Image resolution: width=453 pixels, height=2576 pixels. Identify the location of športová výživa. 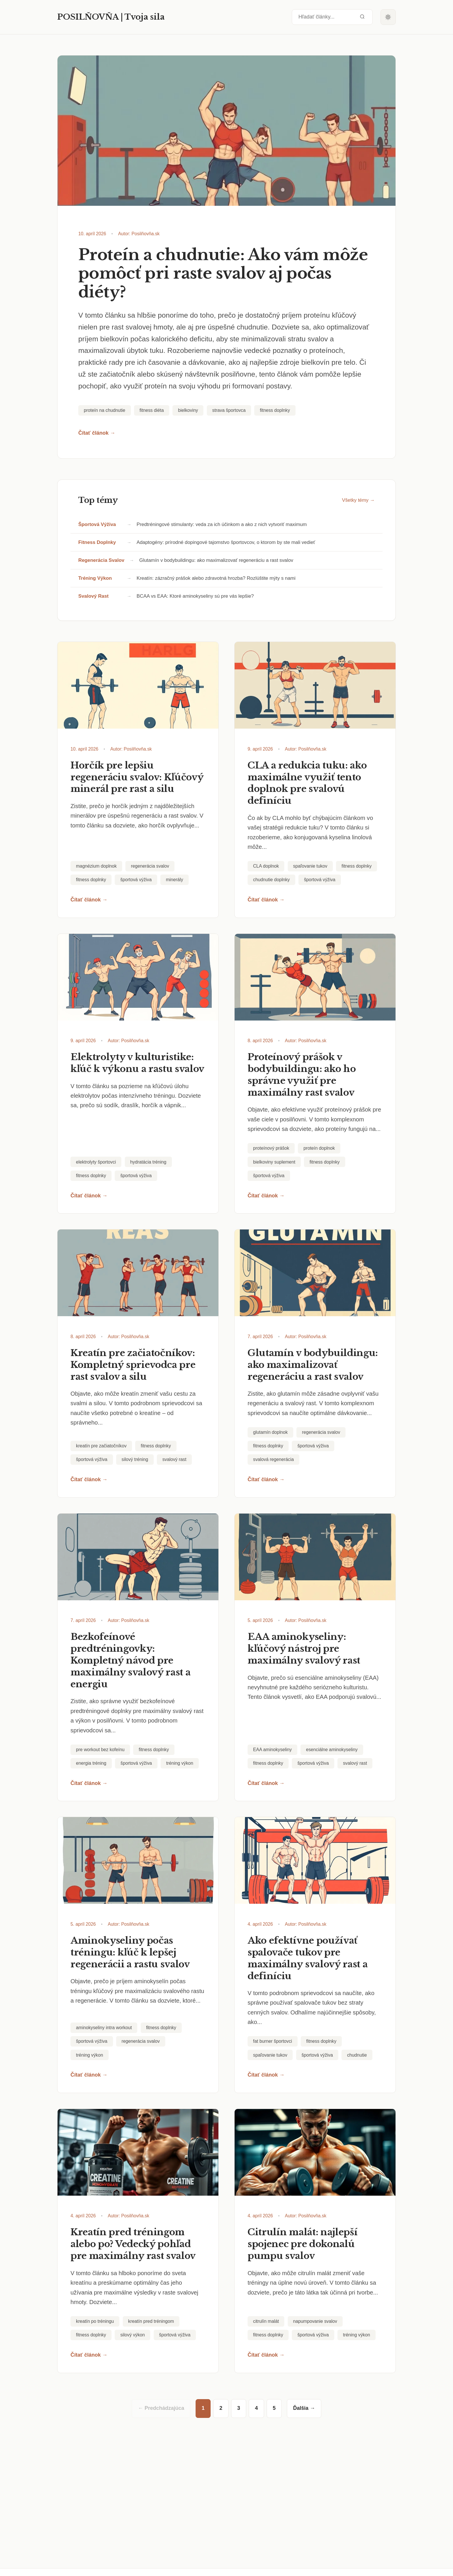
(97, 524).